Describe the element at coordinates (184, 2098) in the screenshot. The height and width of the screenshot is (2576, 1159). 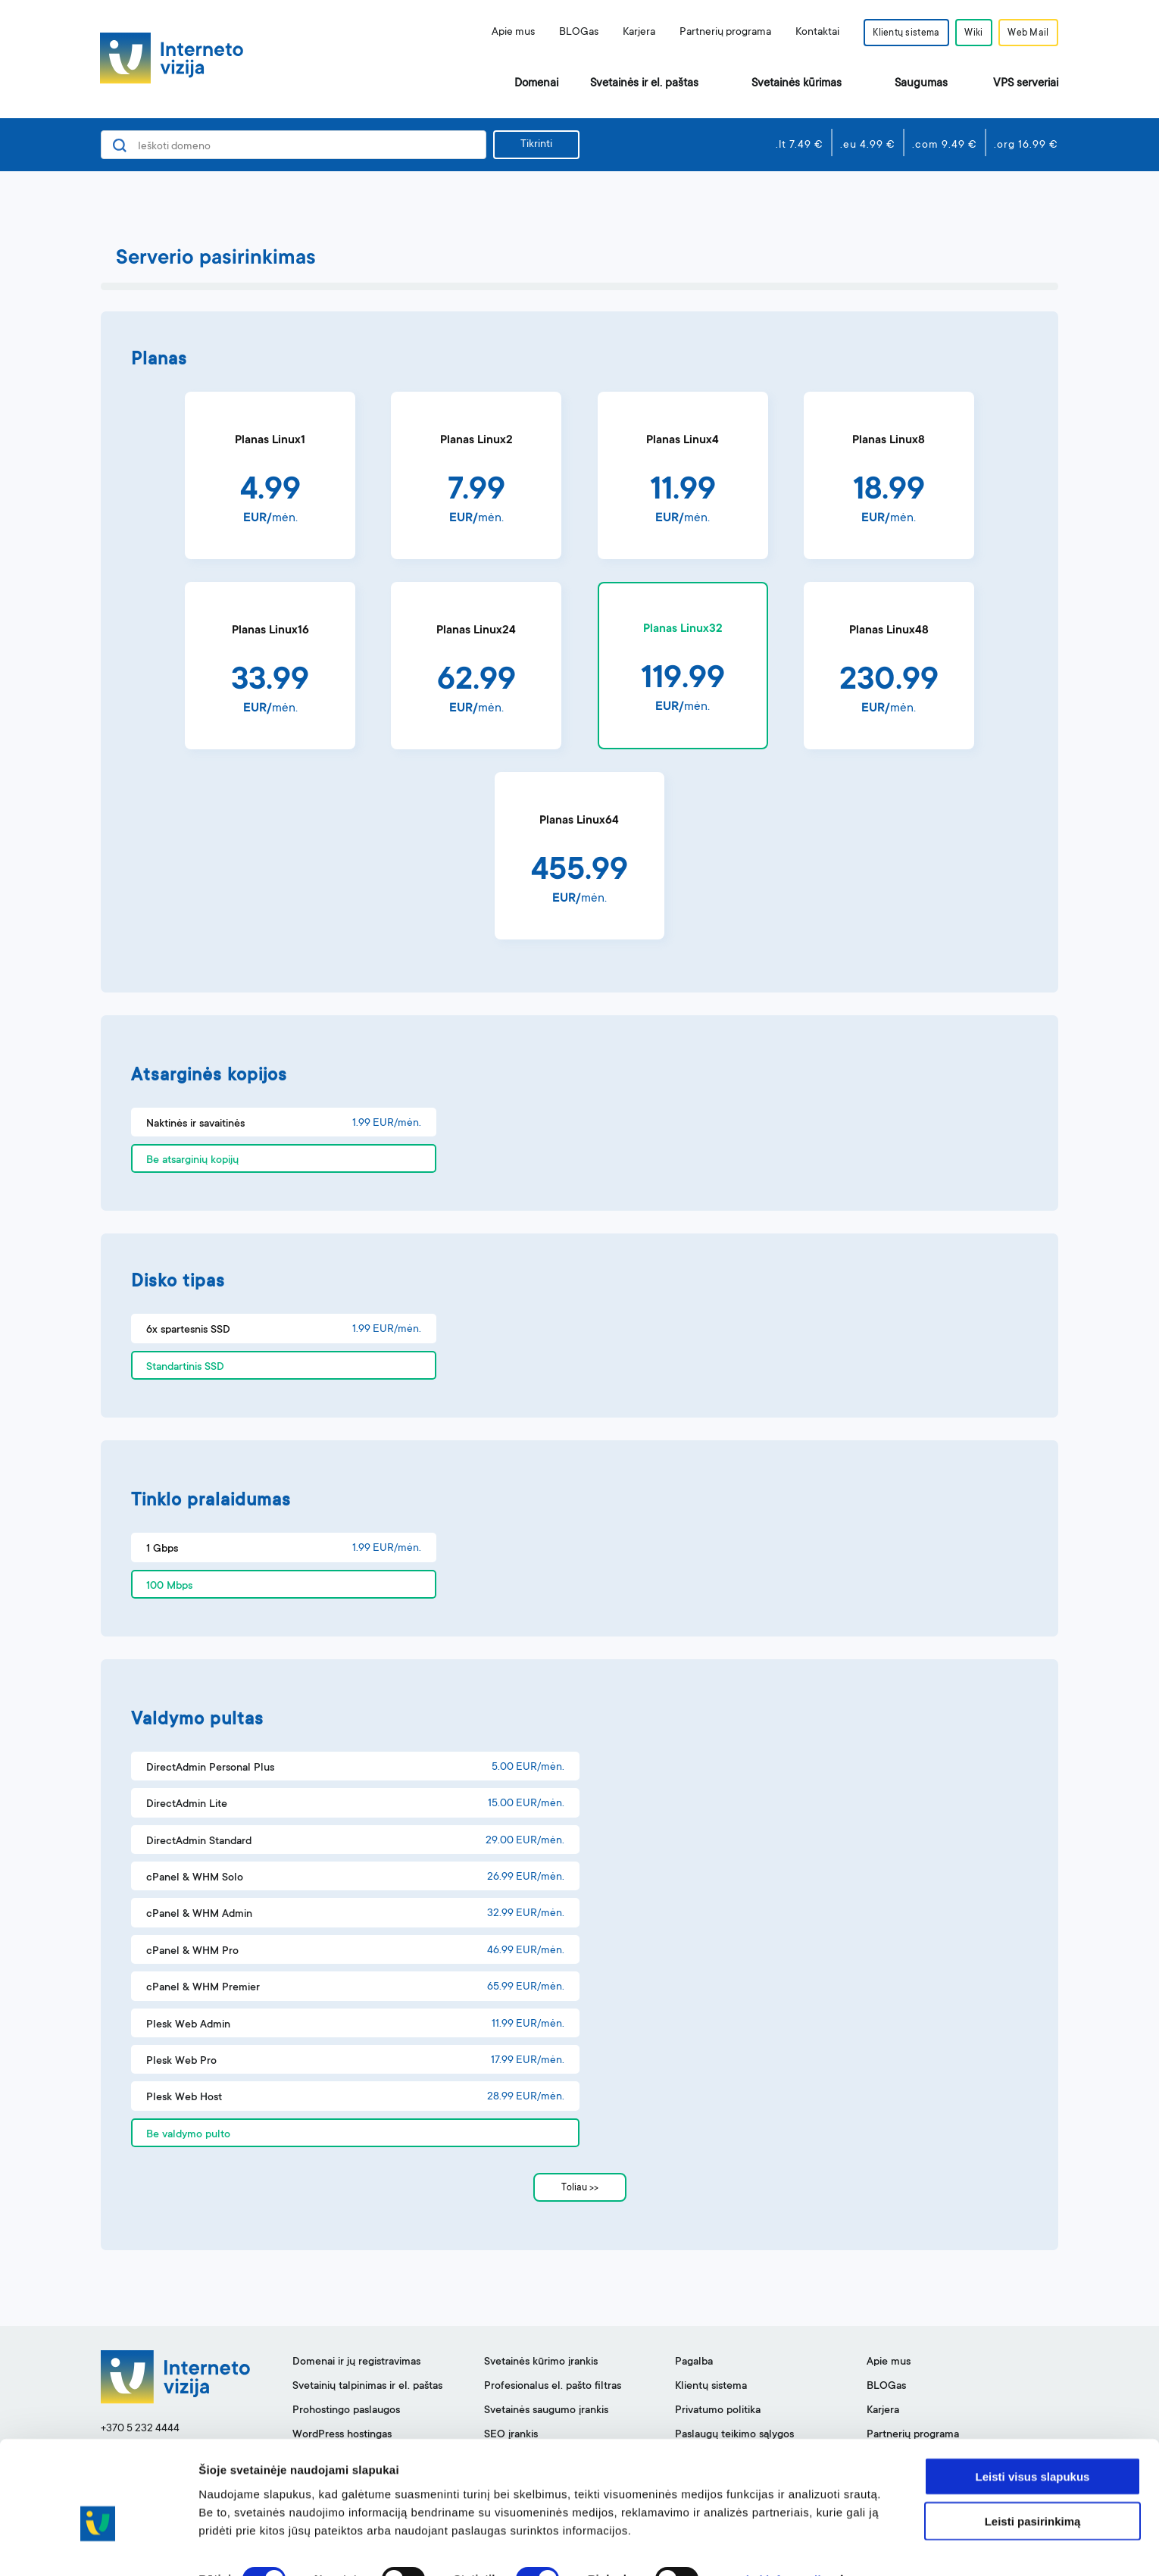
I see `Plesk Web Host` at that location.